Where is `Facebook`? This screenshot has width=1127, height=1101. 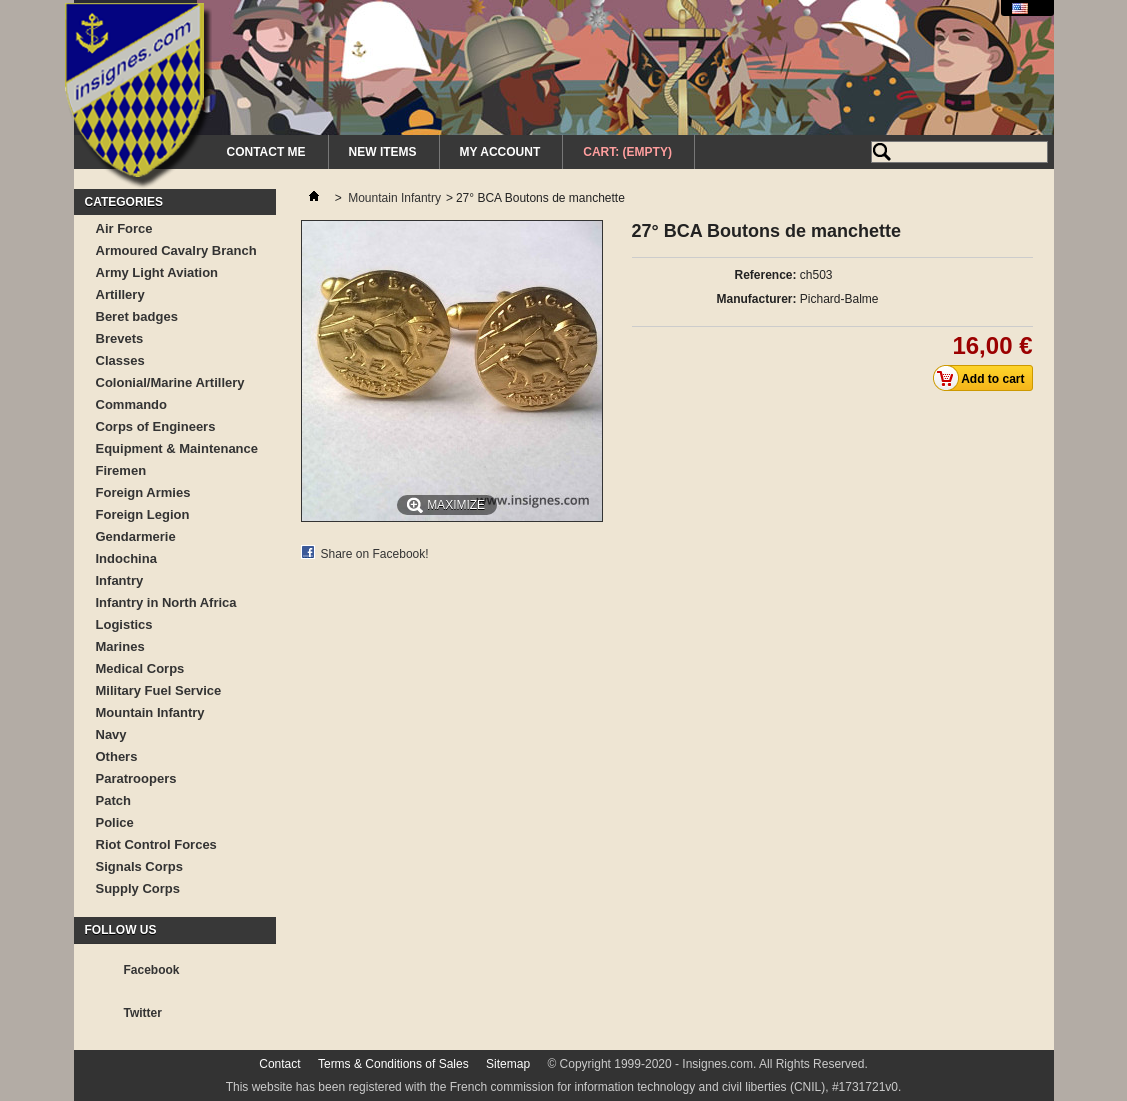 Facebook is located at coordinates (152, 970).